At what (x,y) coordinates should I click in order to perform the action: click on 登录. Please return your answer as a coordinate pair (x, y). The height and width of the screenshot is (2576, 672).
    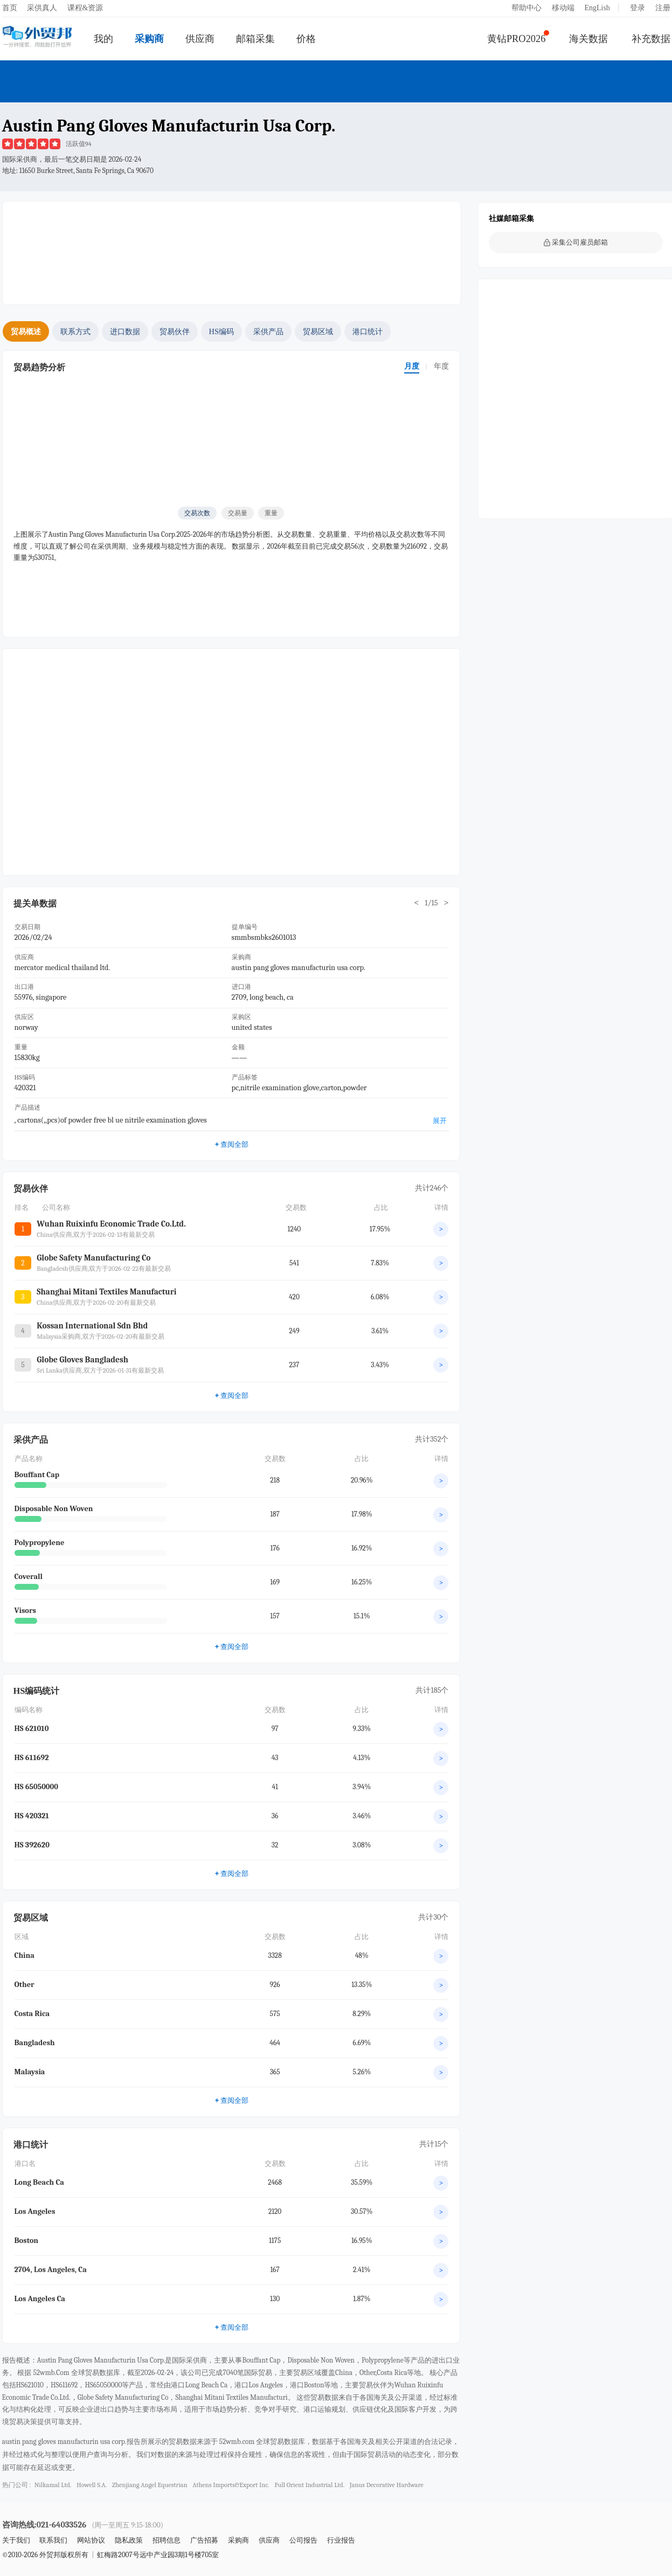
    Looking at the image, I should click on (637, 8).